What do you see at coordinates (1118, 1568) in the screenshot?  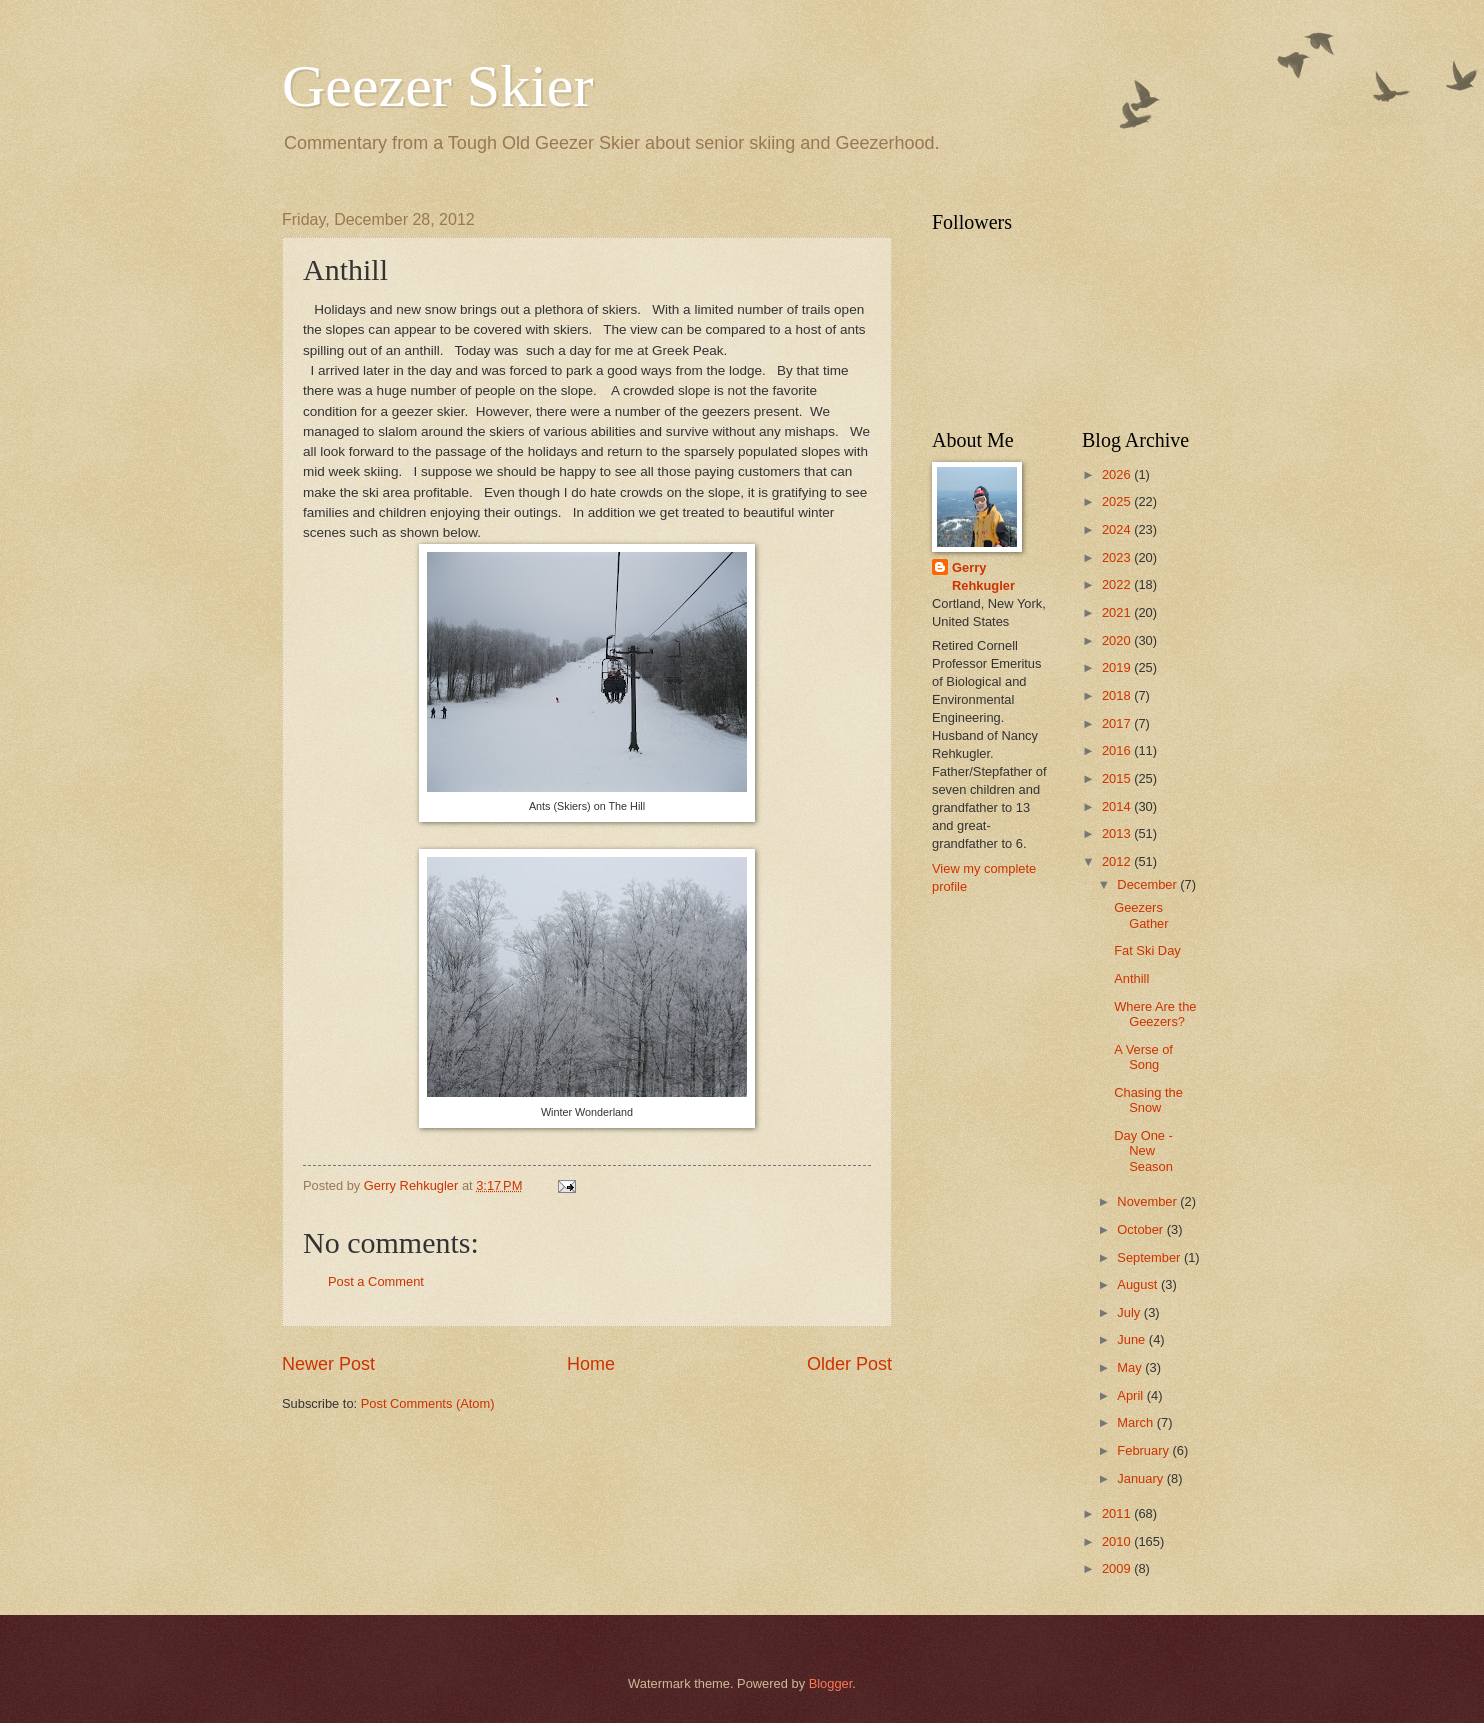 I see `2009` at bounding box center [1118, 1568].